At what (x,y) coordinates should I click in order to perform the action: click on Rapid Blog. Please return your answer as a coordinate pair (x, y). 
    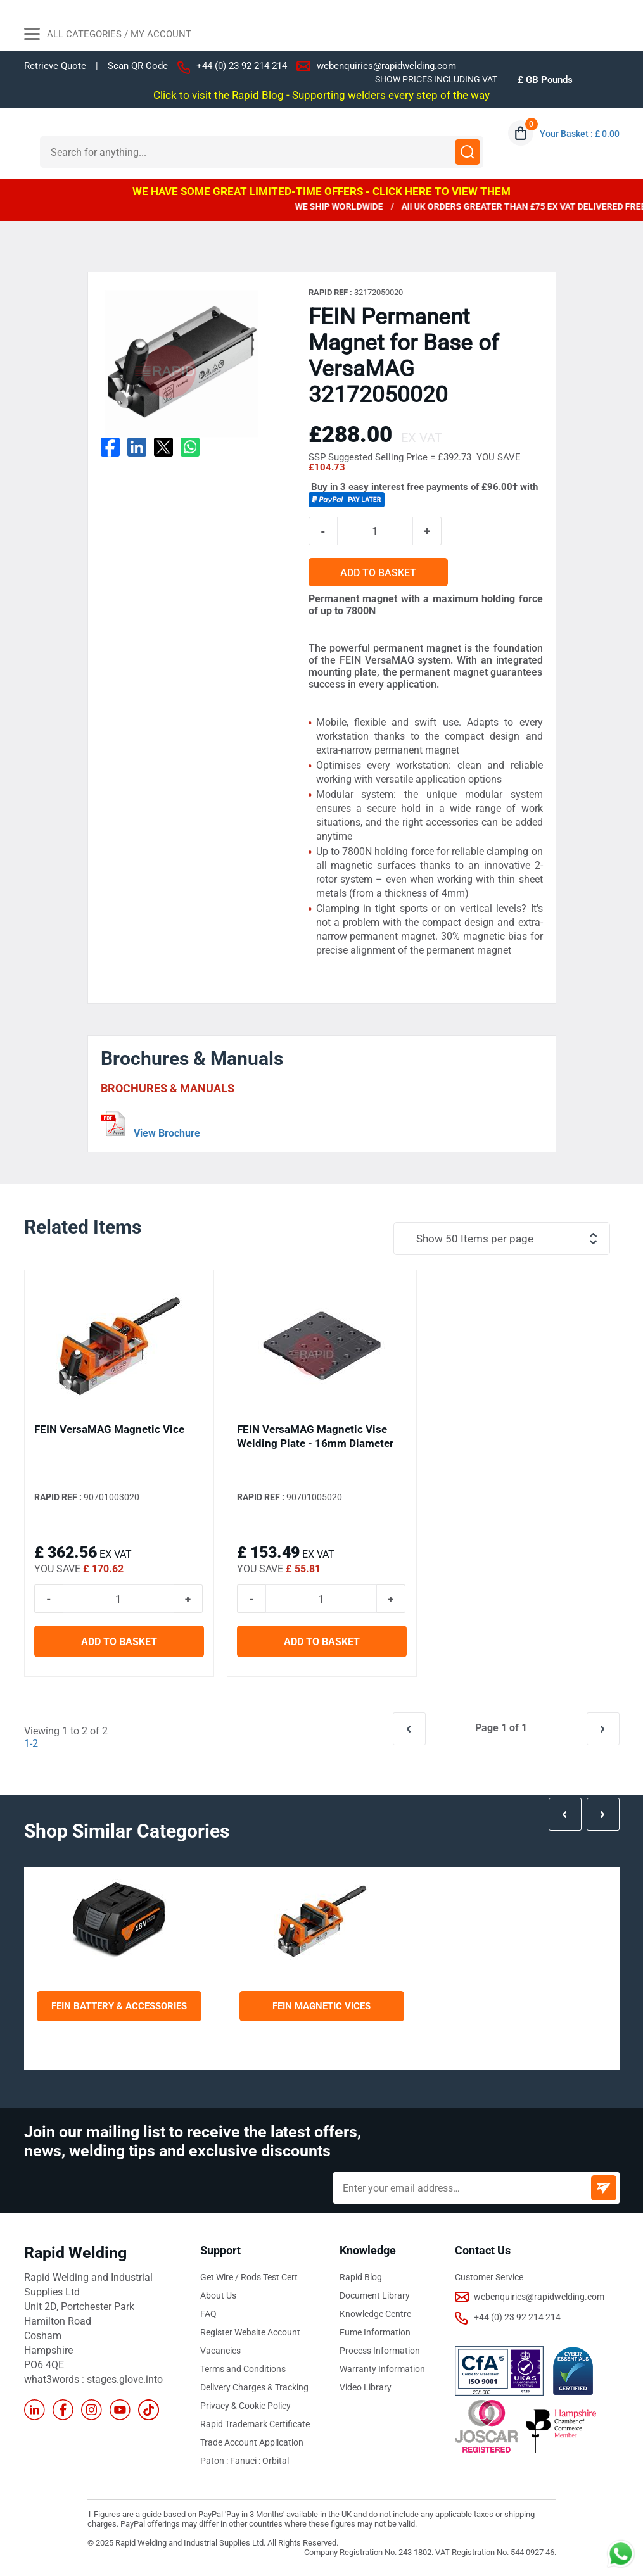
    Looking at the image, I should click on (361, 2277).